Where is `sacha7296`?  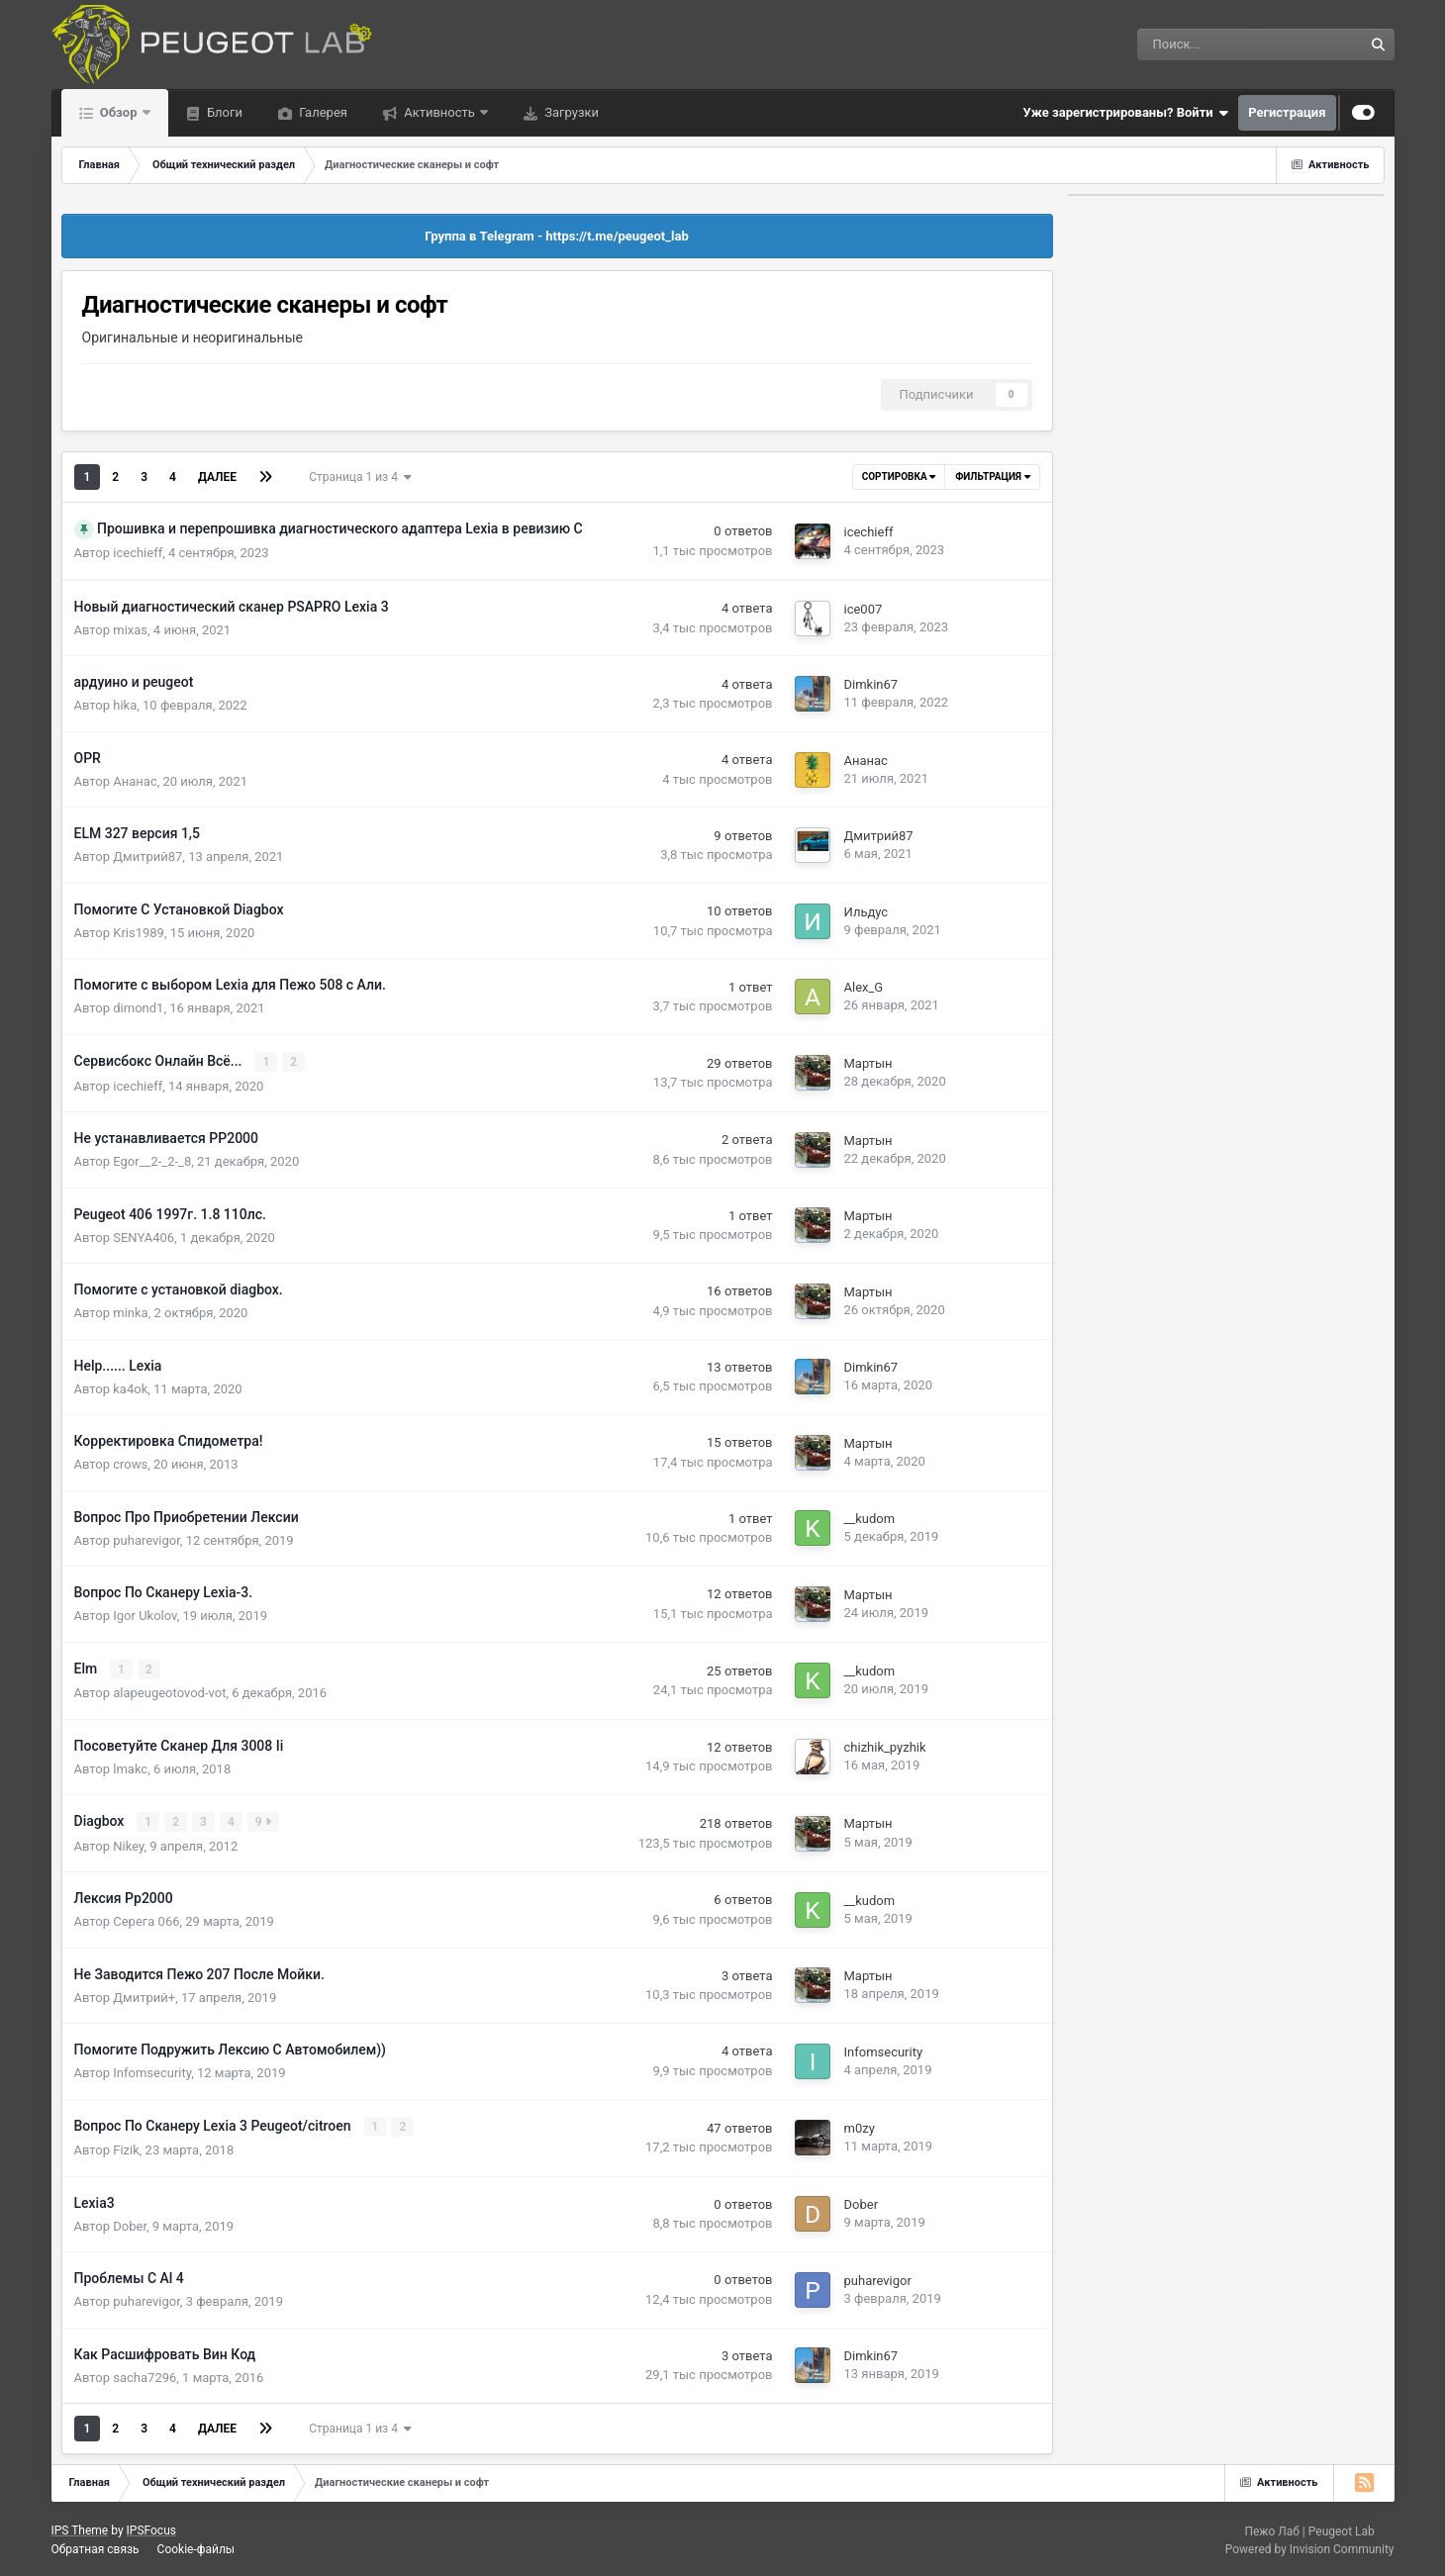
sacha7296 is located at coordinates (144, 2374).